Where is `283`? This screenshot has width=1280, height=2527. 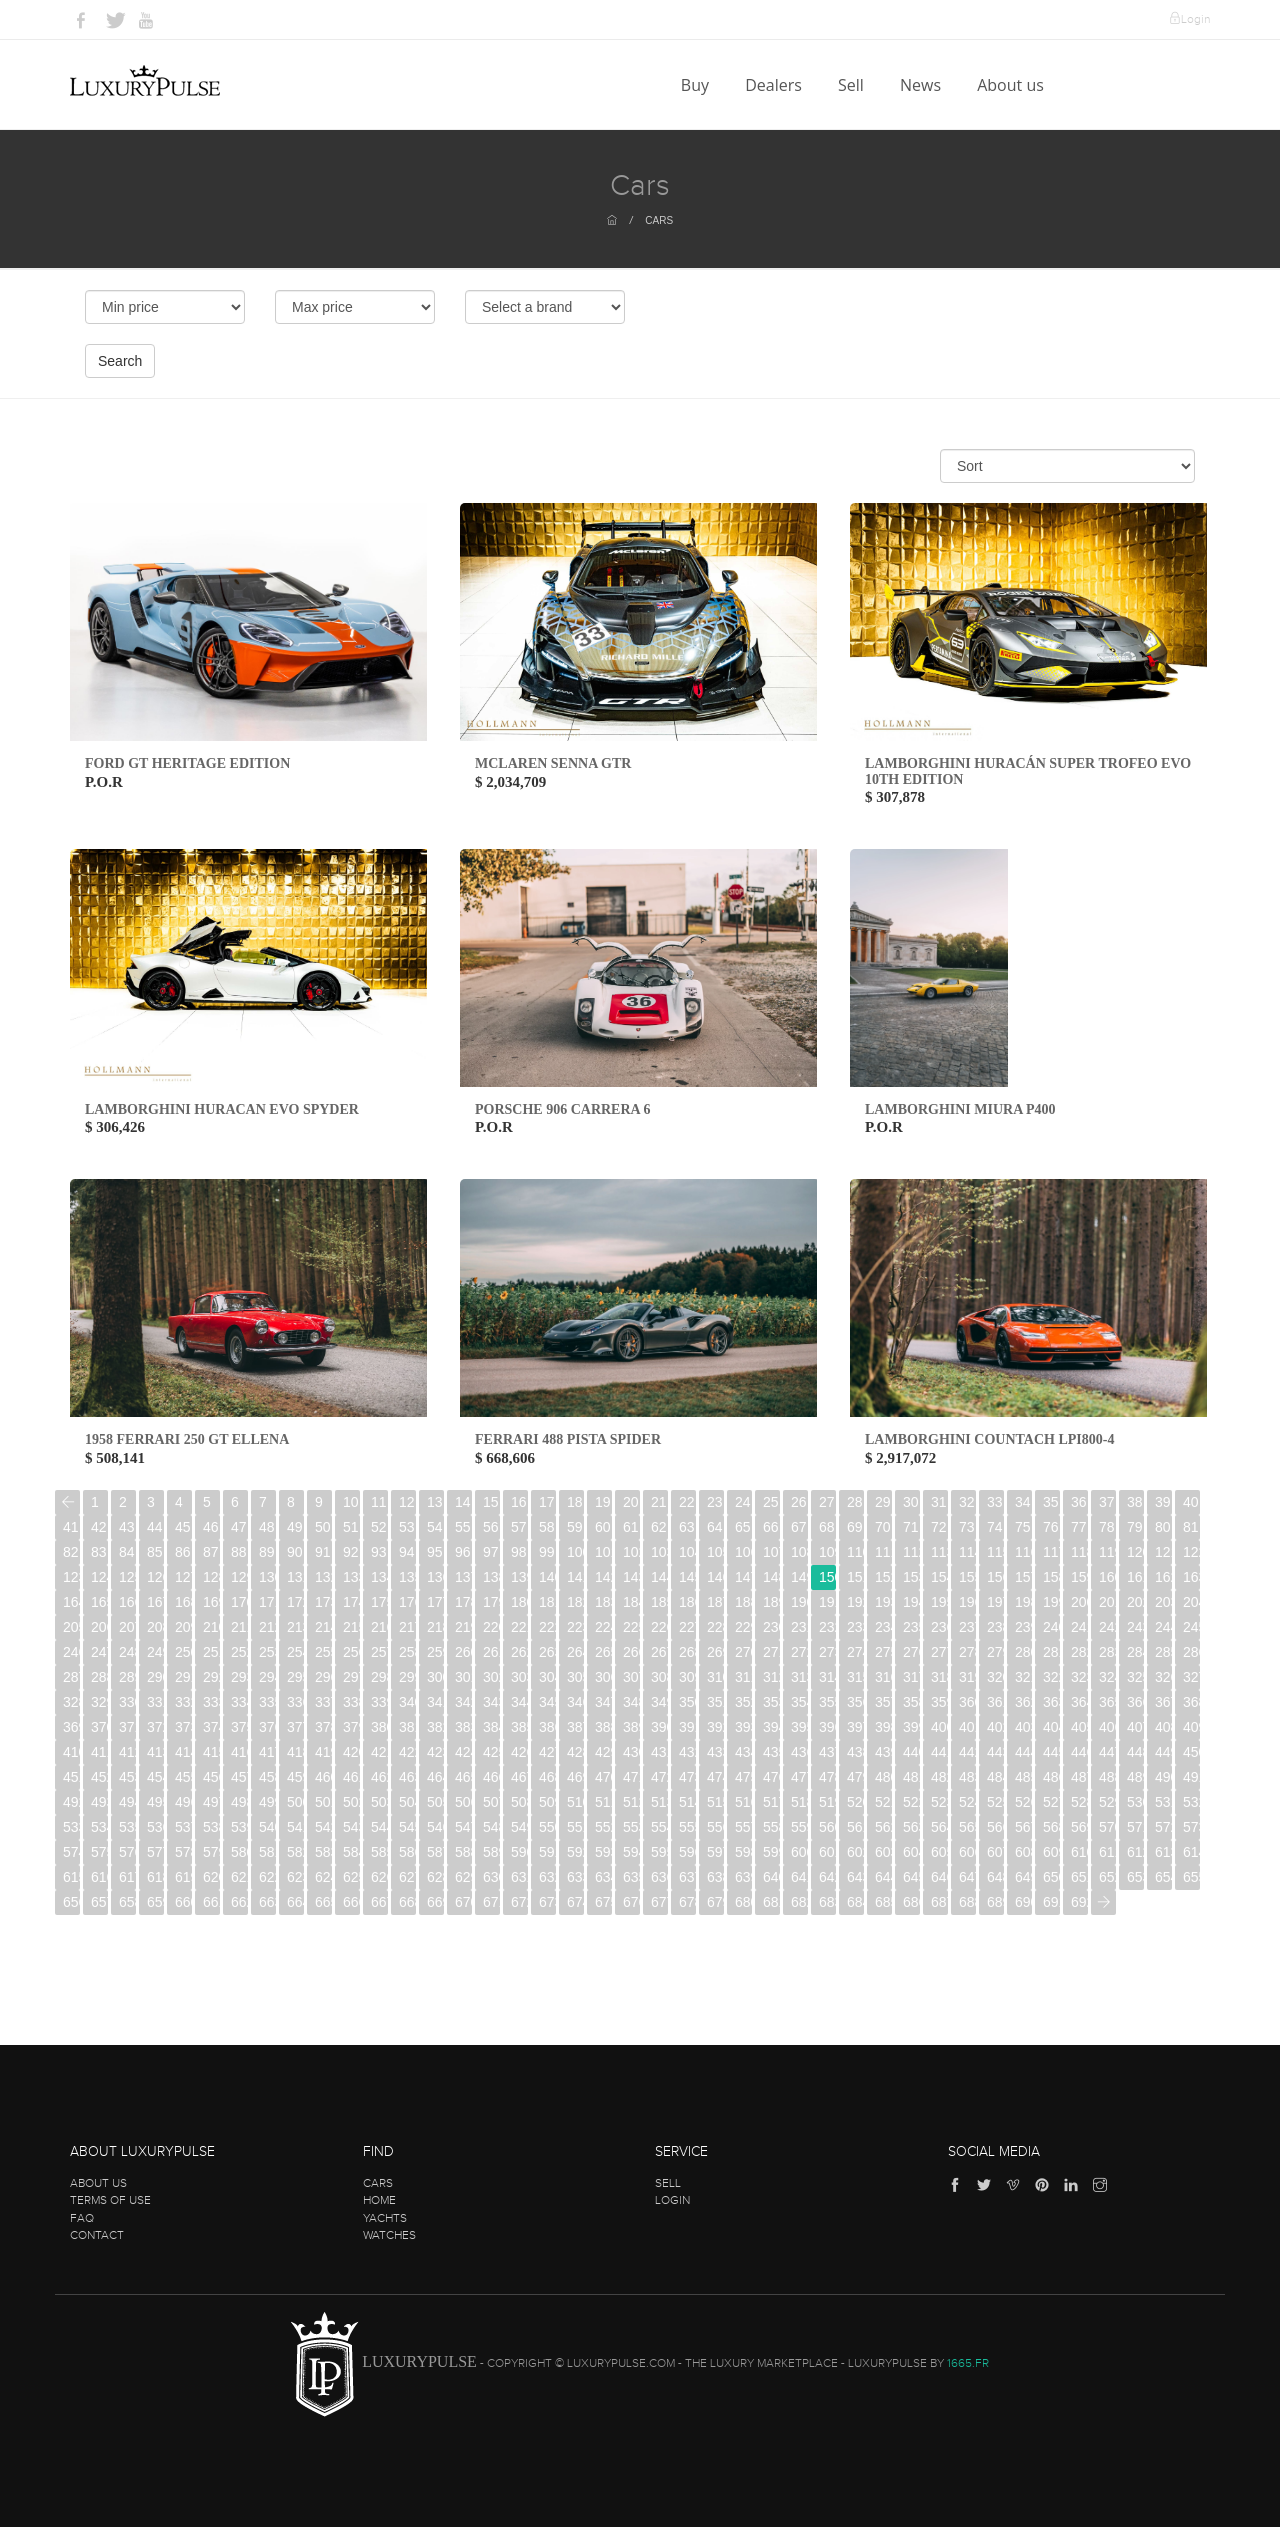
283 is located at coordinates (1107, 1652).